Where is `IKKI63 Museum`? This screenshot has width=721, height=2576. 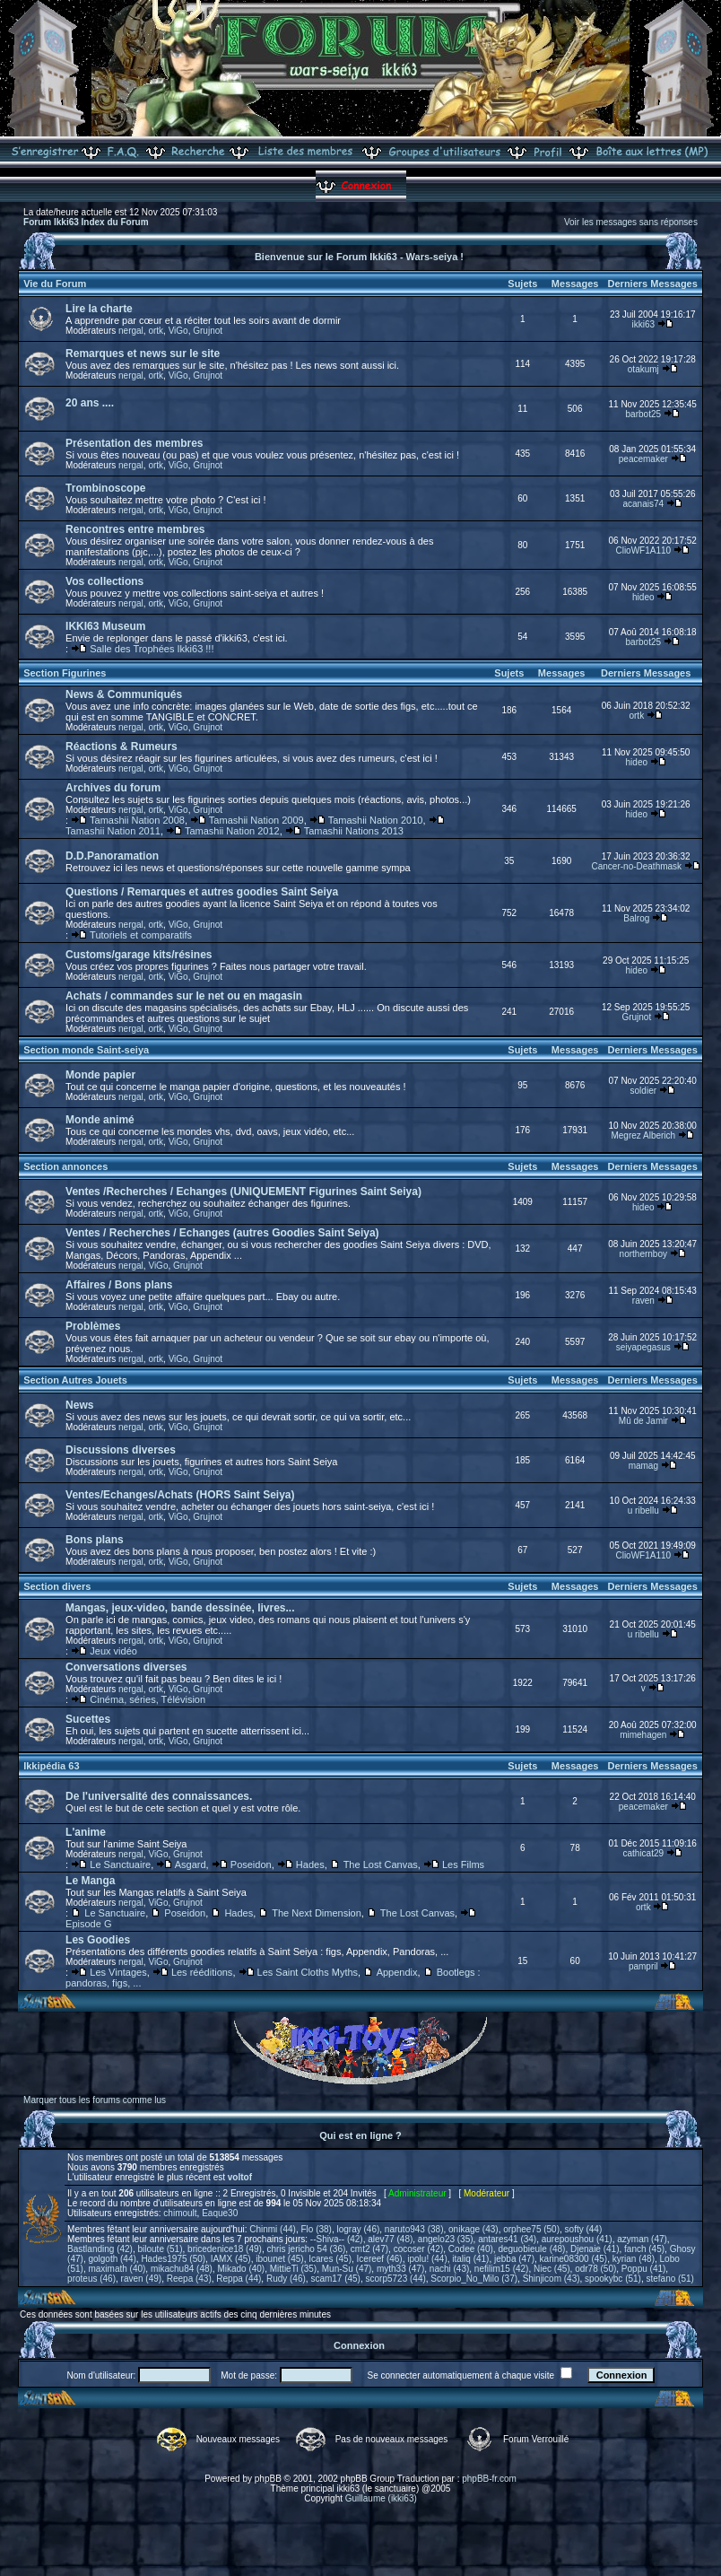 IKKI63 Museum is located at coordinates (105, 626).